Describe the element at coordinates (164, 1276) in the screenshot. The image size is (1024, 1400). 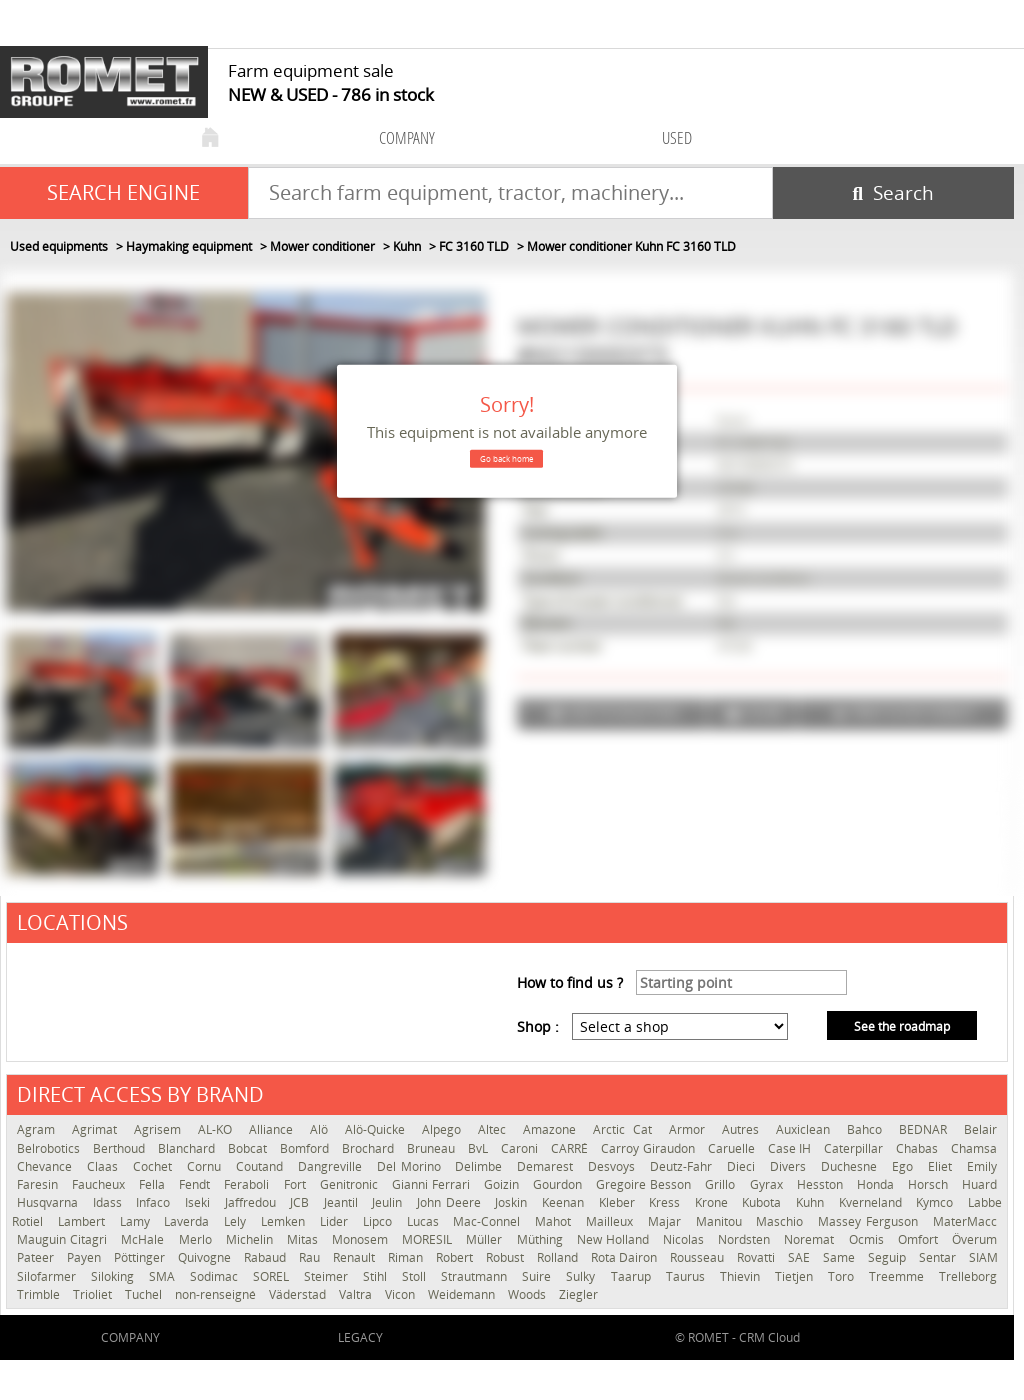
I see `SMA` at that location.